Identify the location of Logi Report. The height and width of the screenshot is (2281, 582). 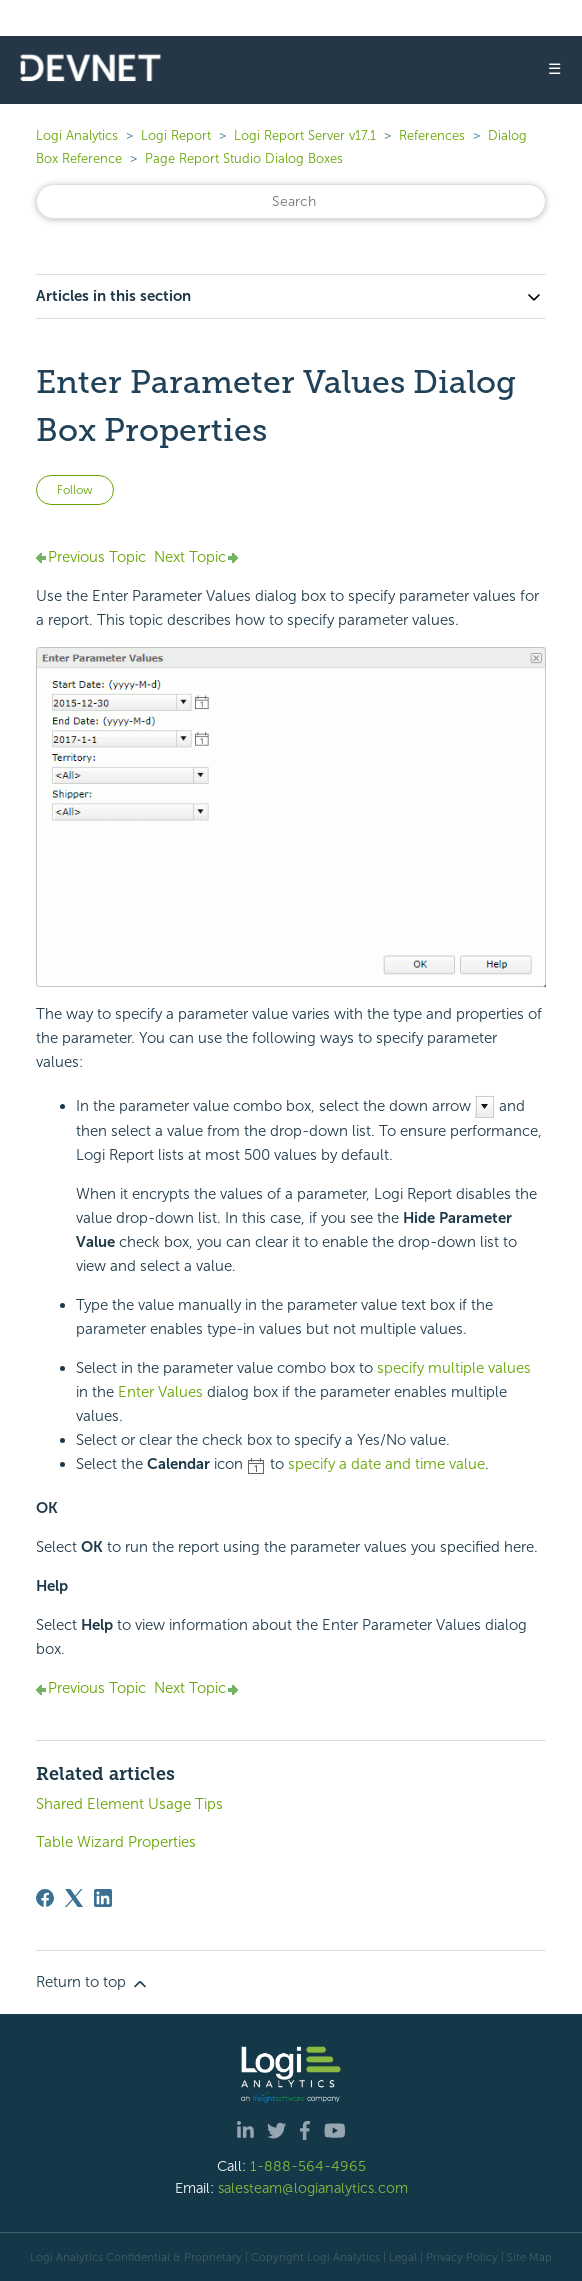
(176, 135).